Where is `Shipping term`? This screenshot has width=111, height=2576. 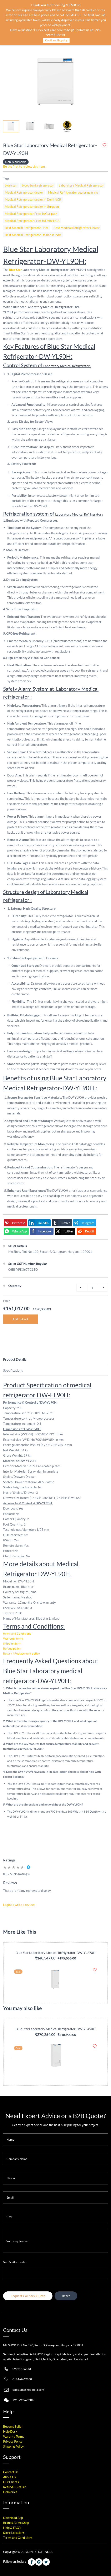
Shipping term is located at coordinates (12, 1643).